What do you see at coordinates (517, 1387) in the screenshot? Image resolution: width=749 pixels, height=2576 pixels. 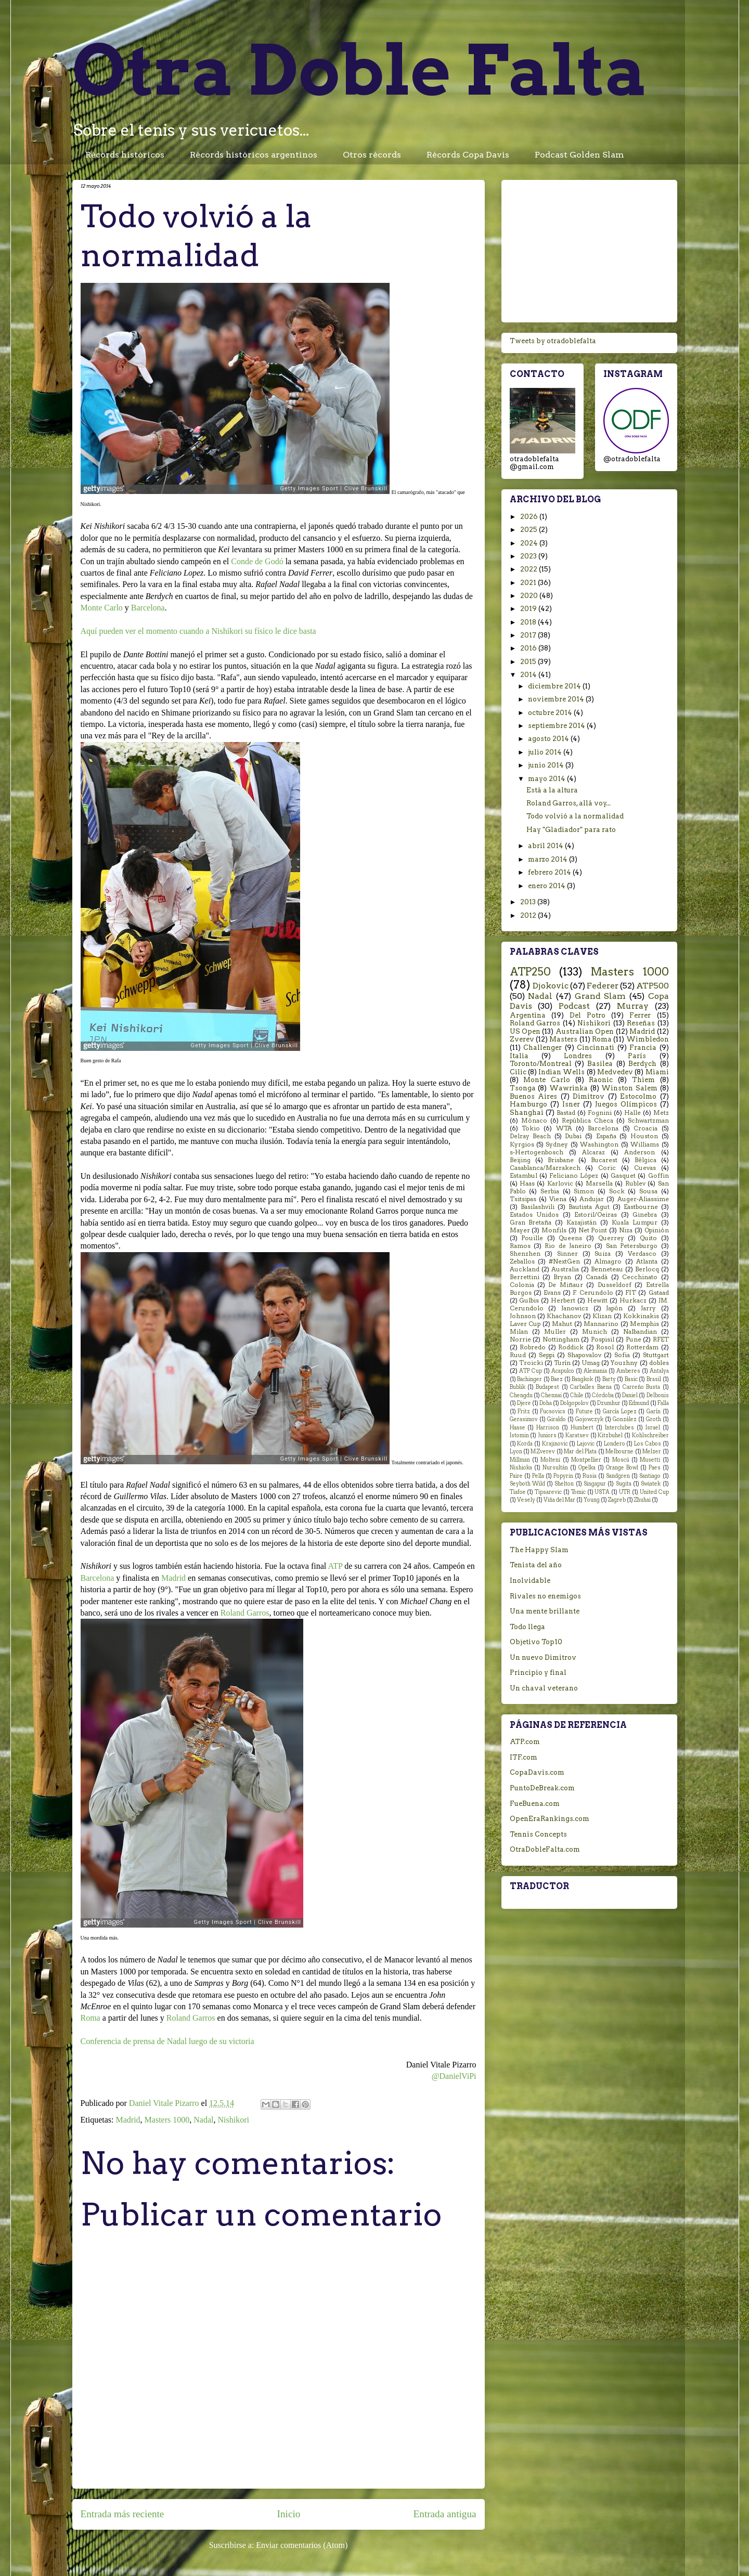 I see `Bublik` at bounding box center [517, 1387].